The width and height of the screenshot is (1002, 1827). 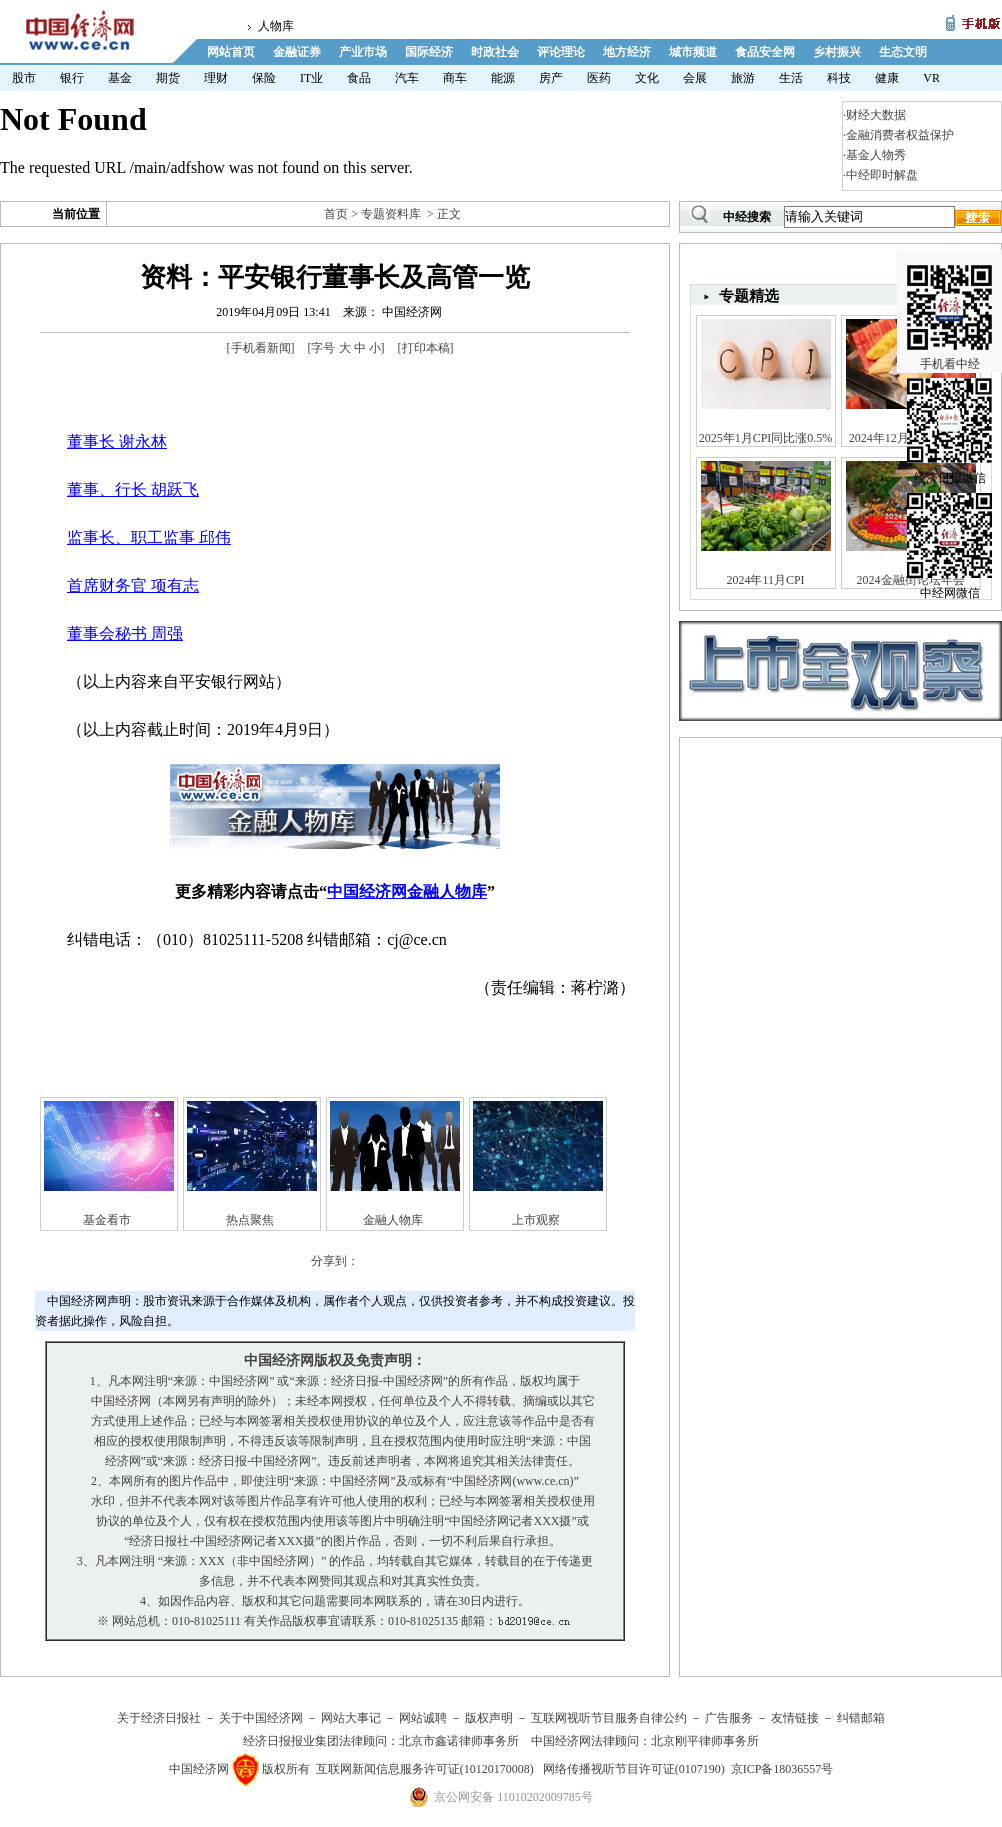 What do you see at coordinates (561, 52) in the screenshot?
I see `评论理论` at bounding box center [561, 52].